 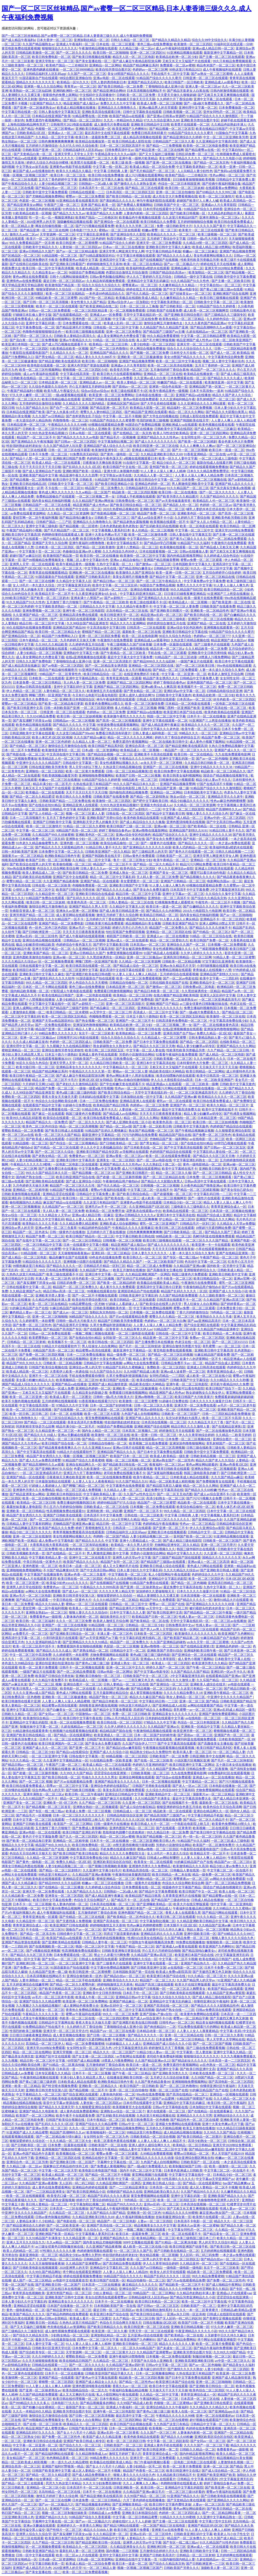 I want to click on 中文字幕一线一区和二区, so click(x=110, y=166).